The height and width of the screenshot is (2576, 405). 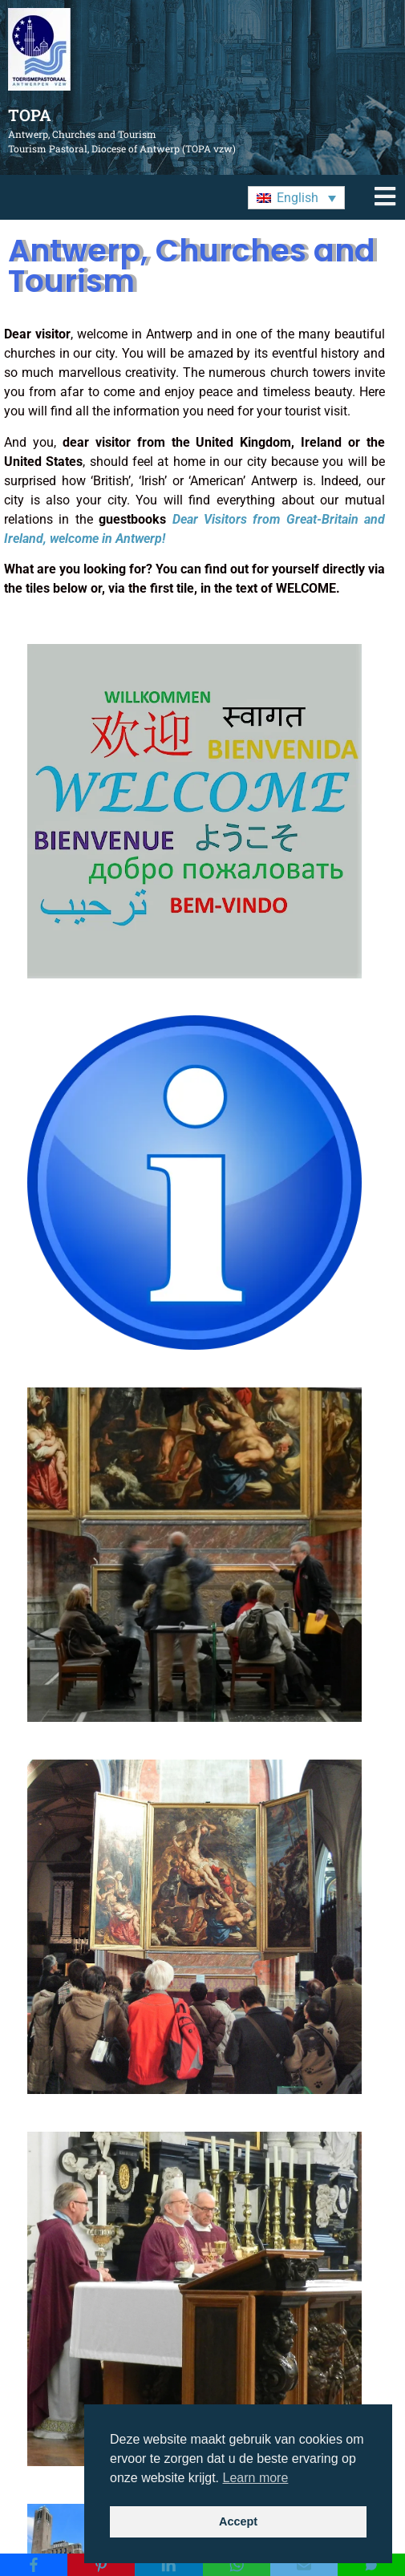 I want to click on Learn more [button], so click(x=256, y=2478).